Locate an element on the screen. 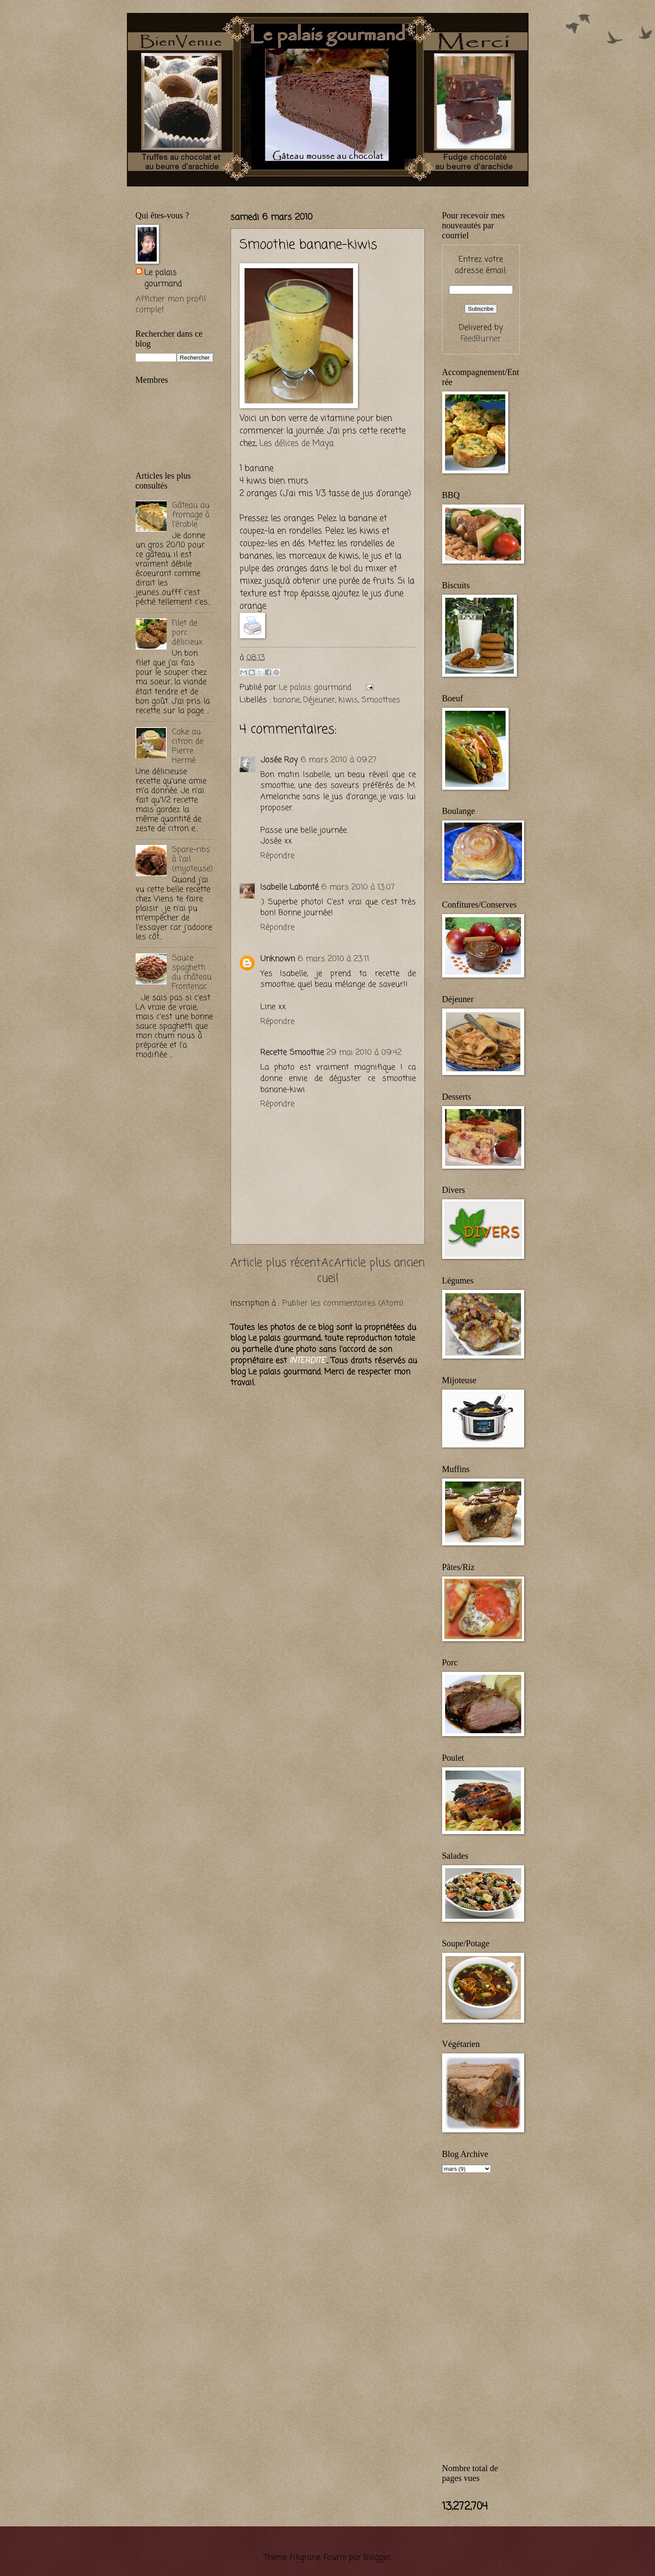  Le palais gourmand is located at coordinates (316, 687).